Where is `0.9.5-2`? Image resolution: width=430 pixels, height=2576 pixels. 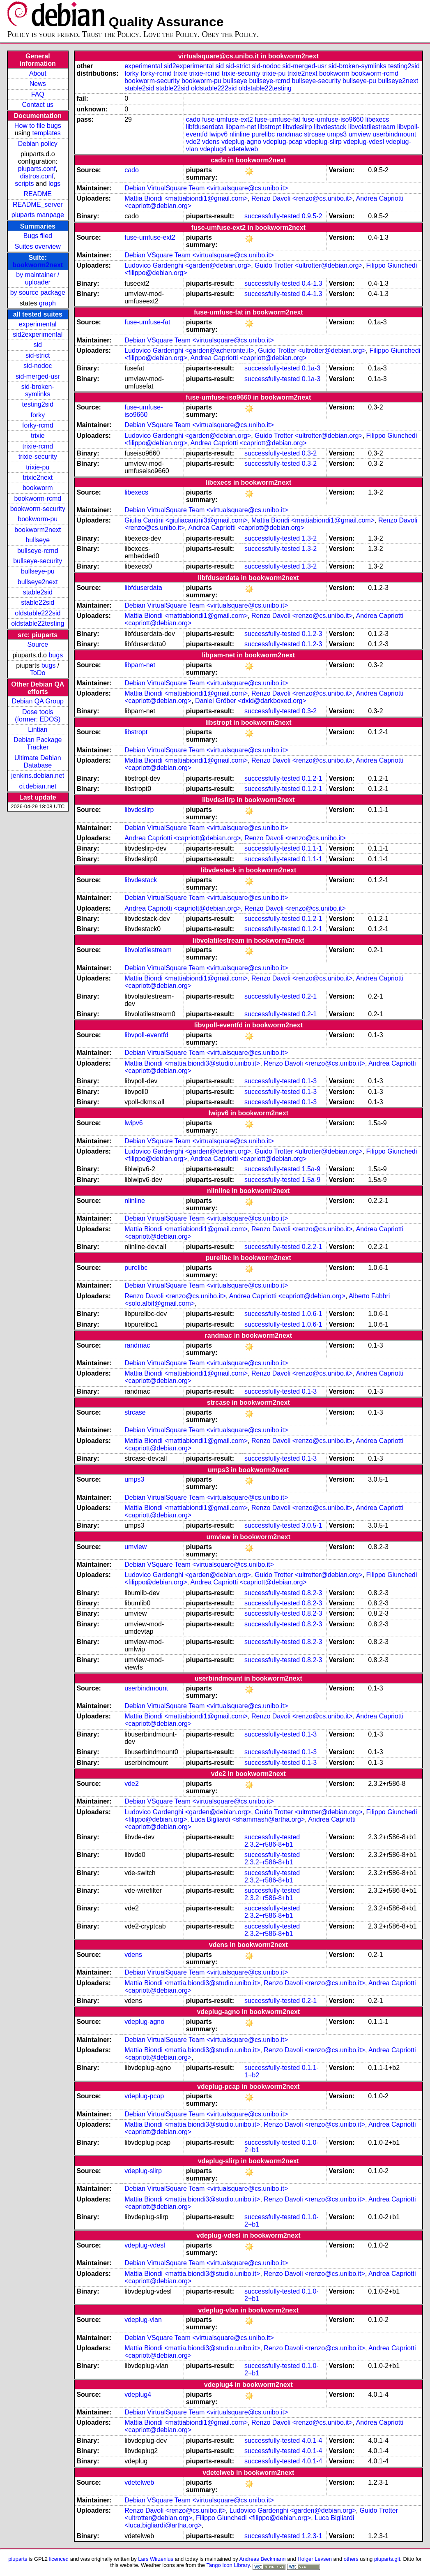
0.9.5-2 is located at coordinates (312, 216).